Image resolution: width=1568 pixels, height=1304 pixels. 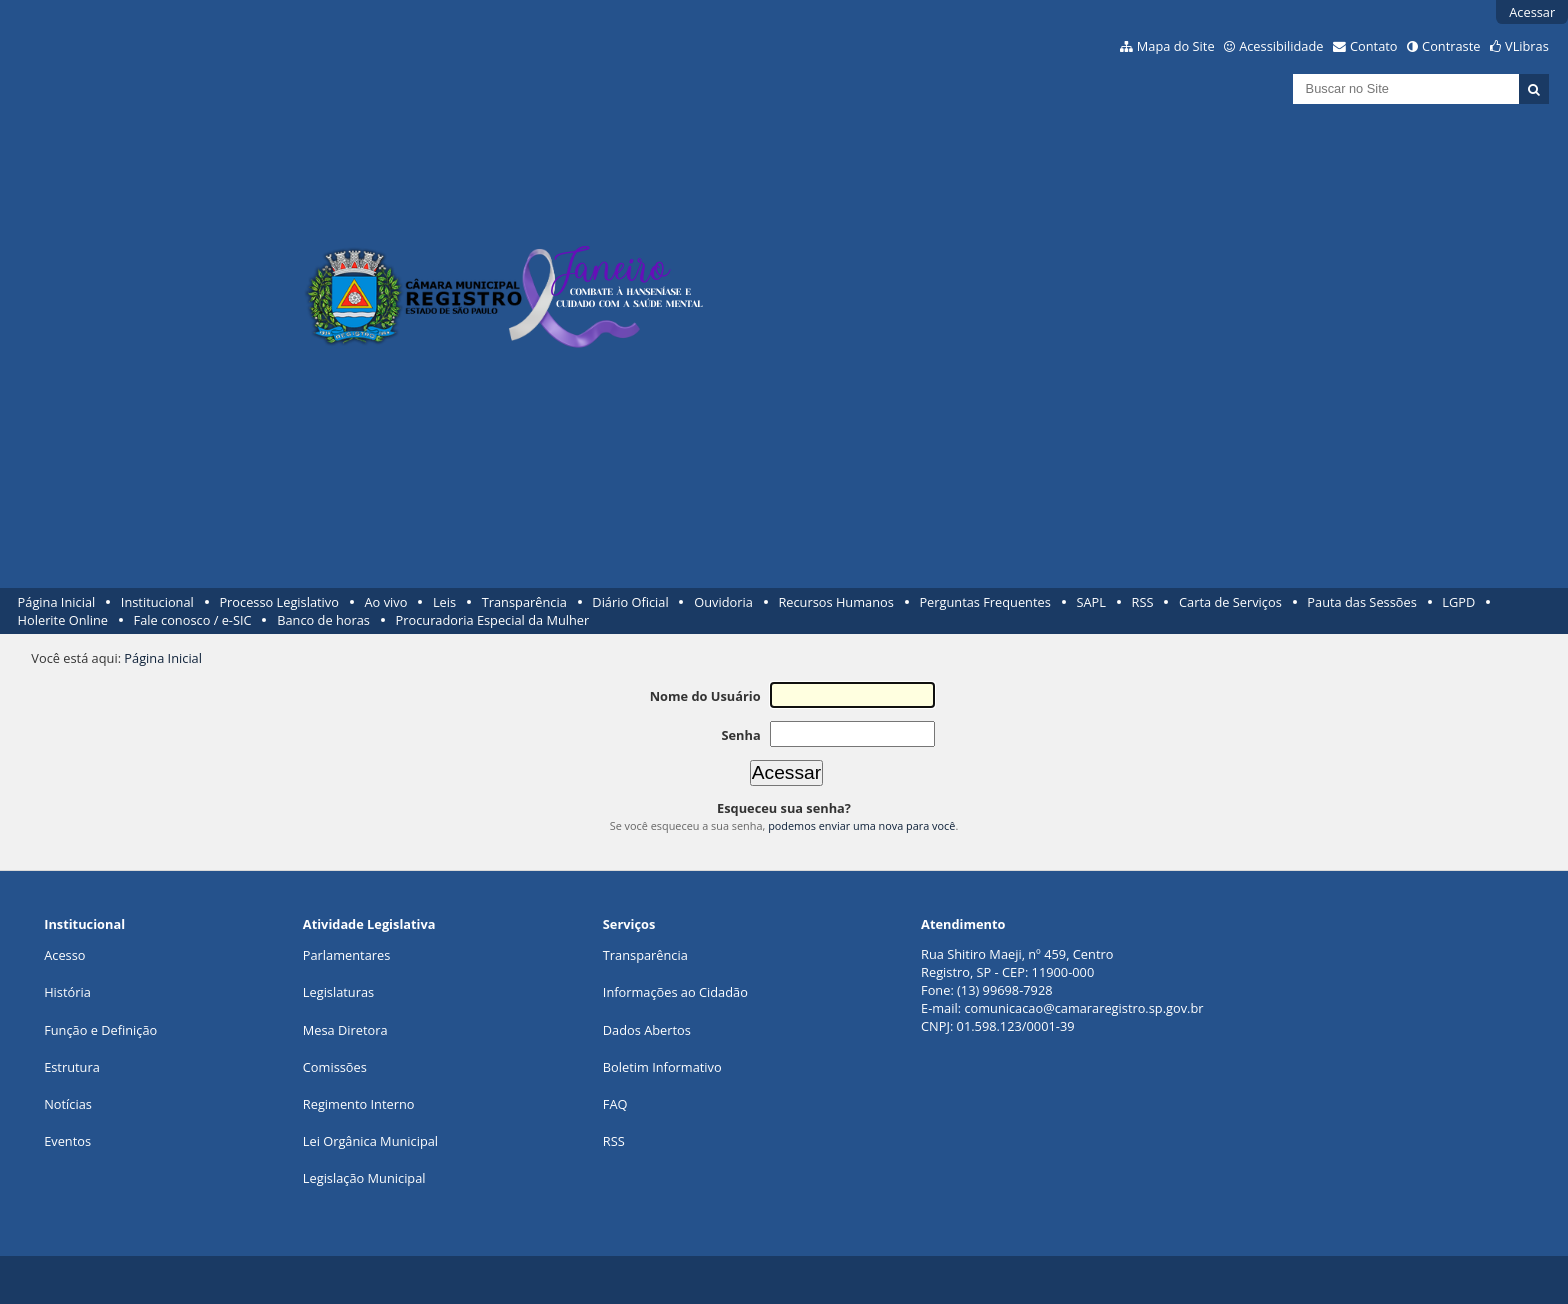 I want to click on Acessar, so click(x=1532, y=12).